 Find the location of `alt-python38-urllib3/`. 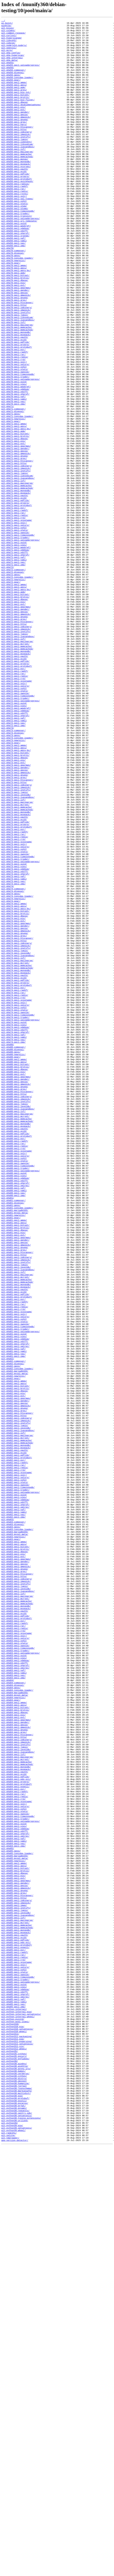

alt-python38-urllib3/ is located at coordinates (14, 2540).